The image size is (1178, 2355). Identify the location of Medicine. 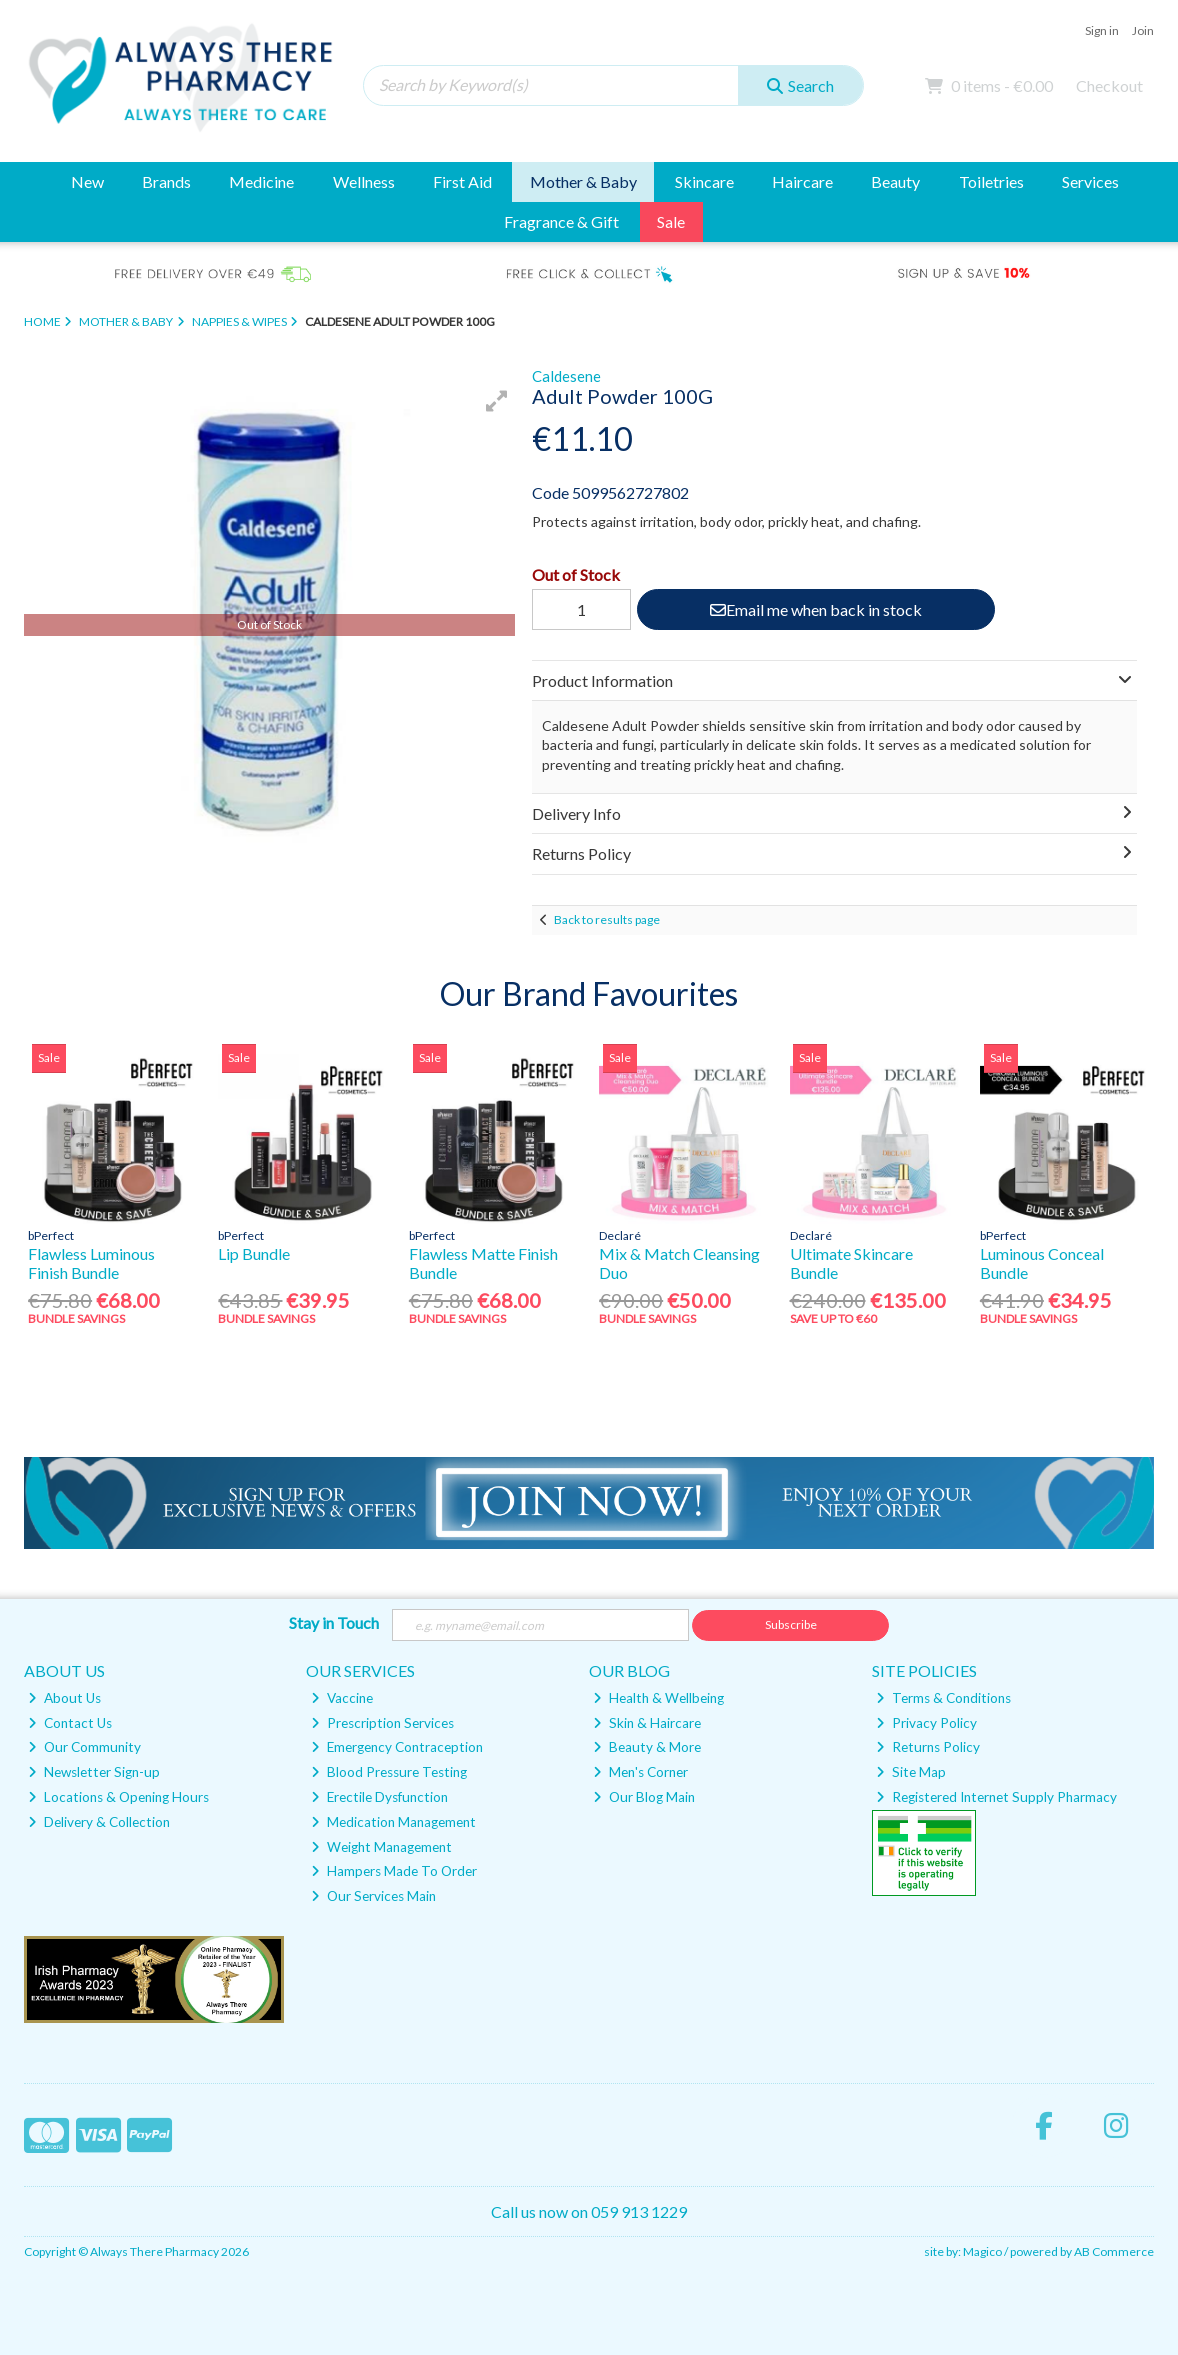
(261, 181).